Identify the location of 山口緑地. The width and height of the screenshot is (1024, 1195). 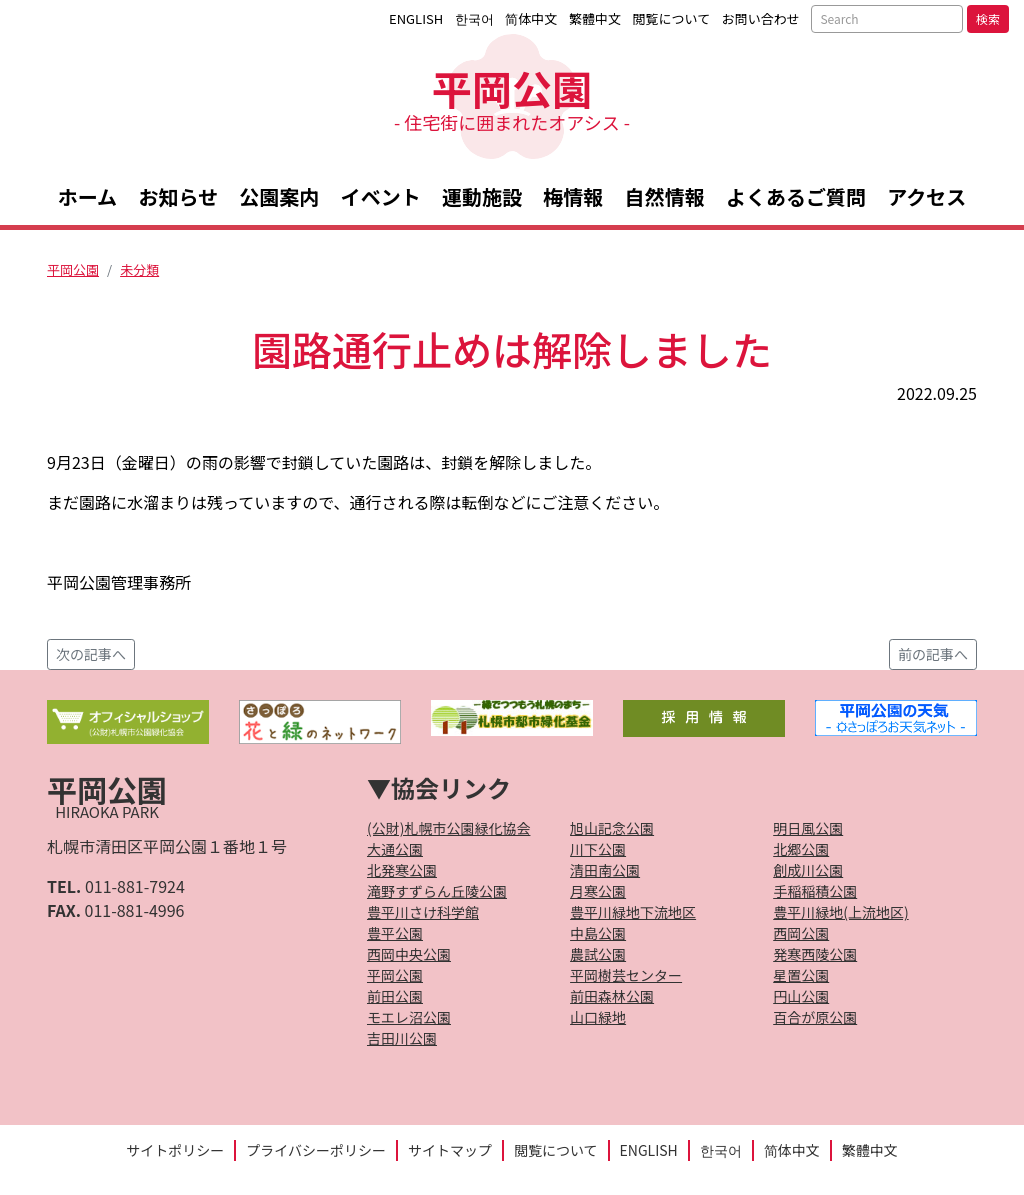
(598, 1017).